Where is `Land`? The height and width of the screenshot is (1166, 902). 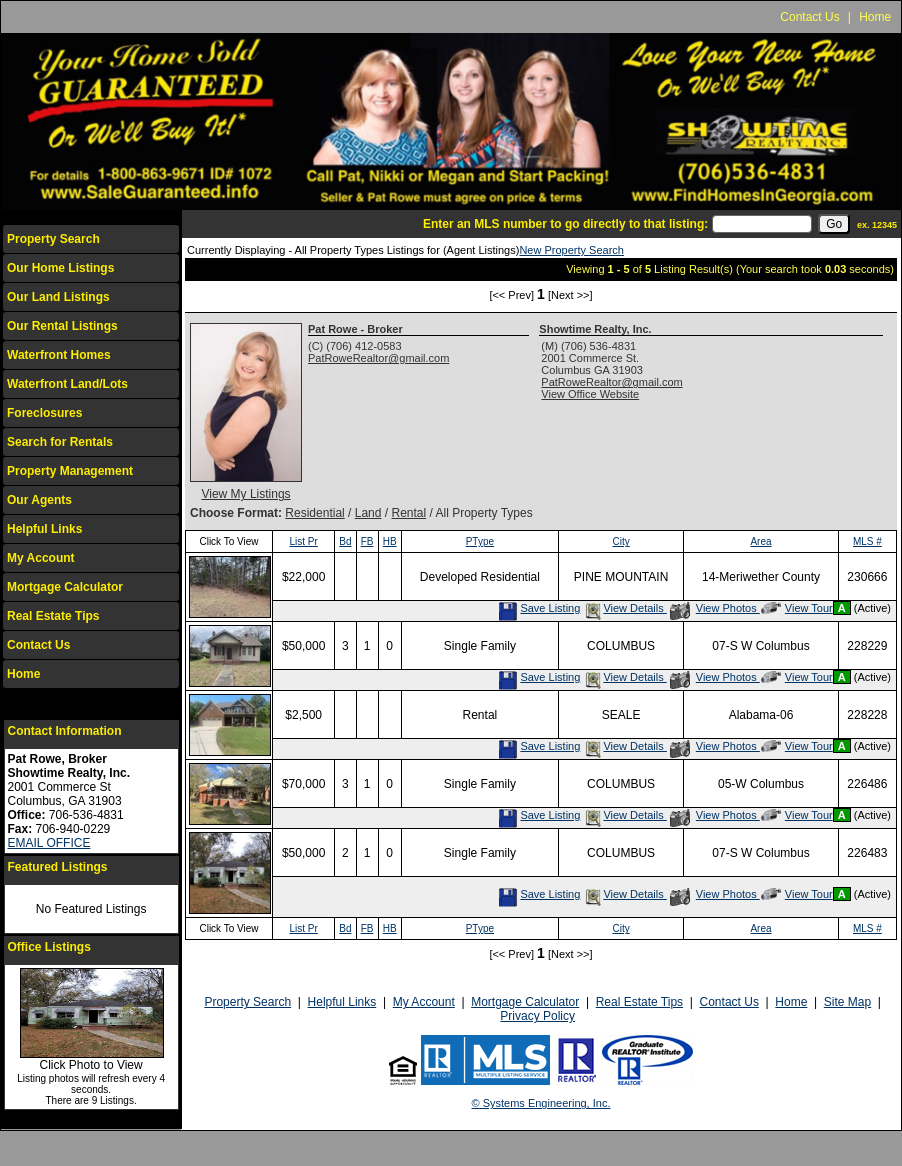 Land is located at coordinates (368, 513).